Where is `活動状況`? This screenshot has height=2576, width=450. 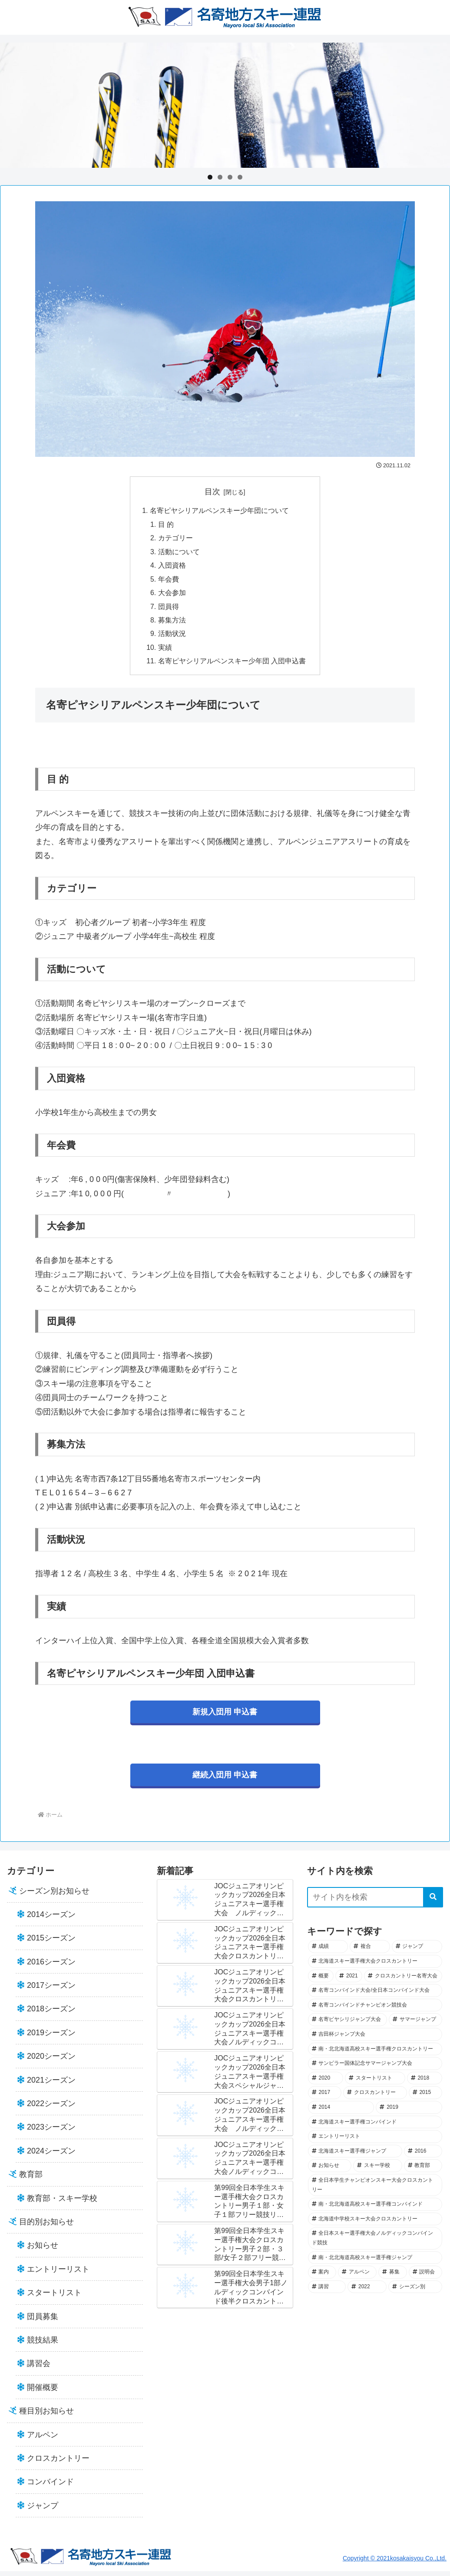
活動状況 is located at coordinates (172, 638).